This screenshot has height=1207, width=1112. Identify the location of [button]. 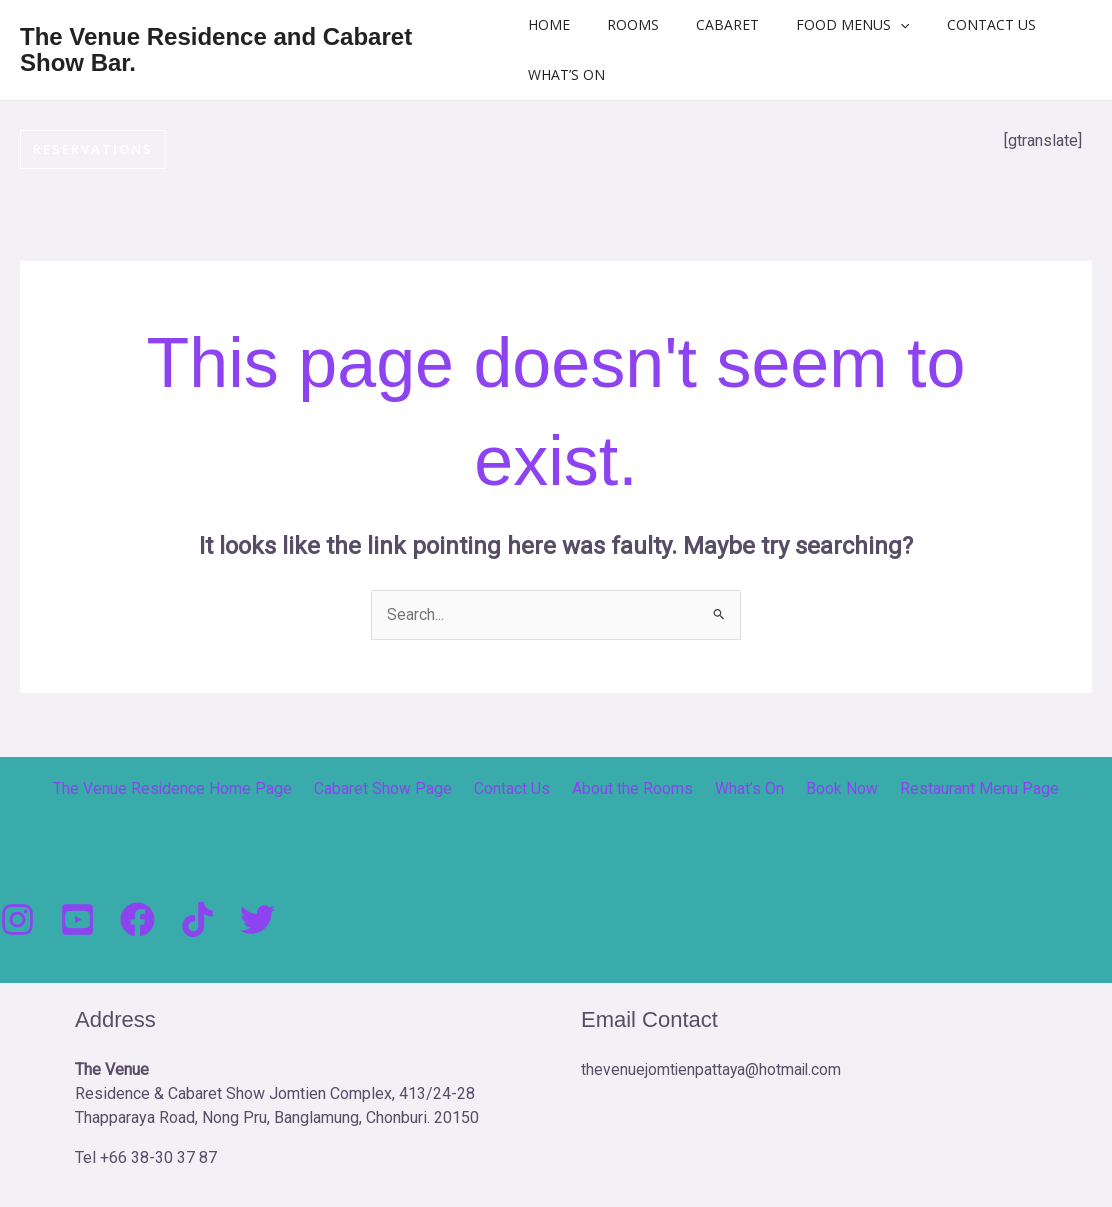
(891, 25).